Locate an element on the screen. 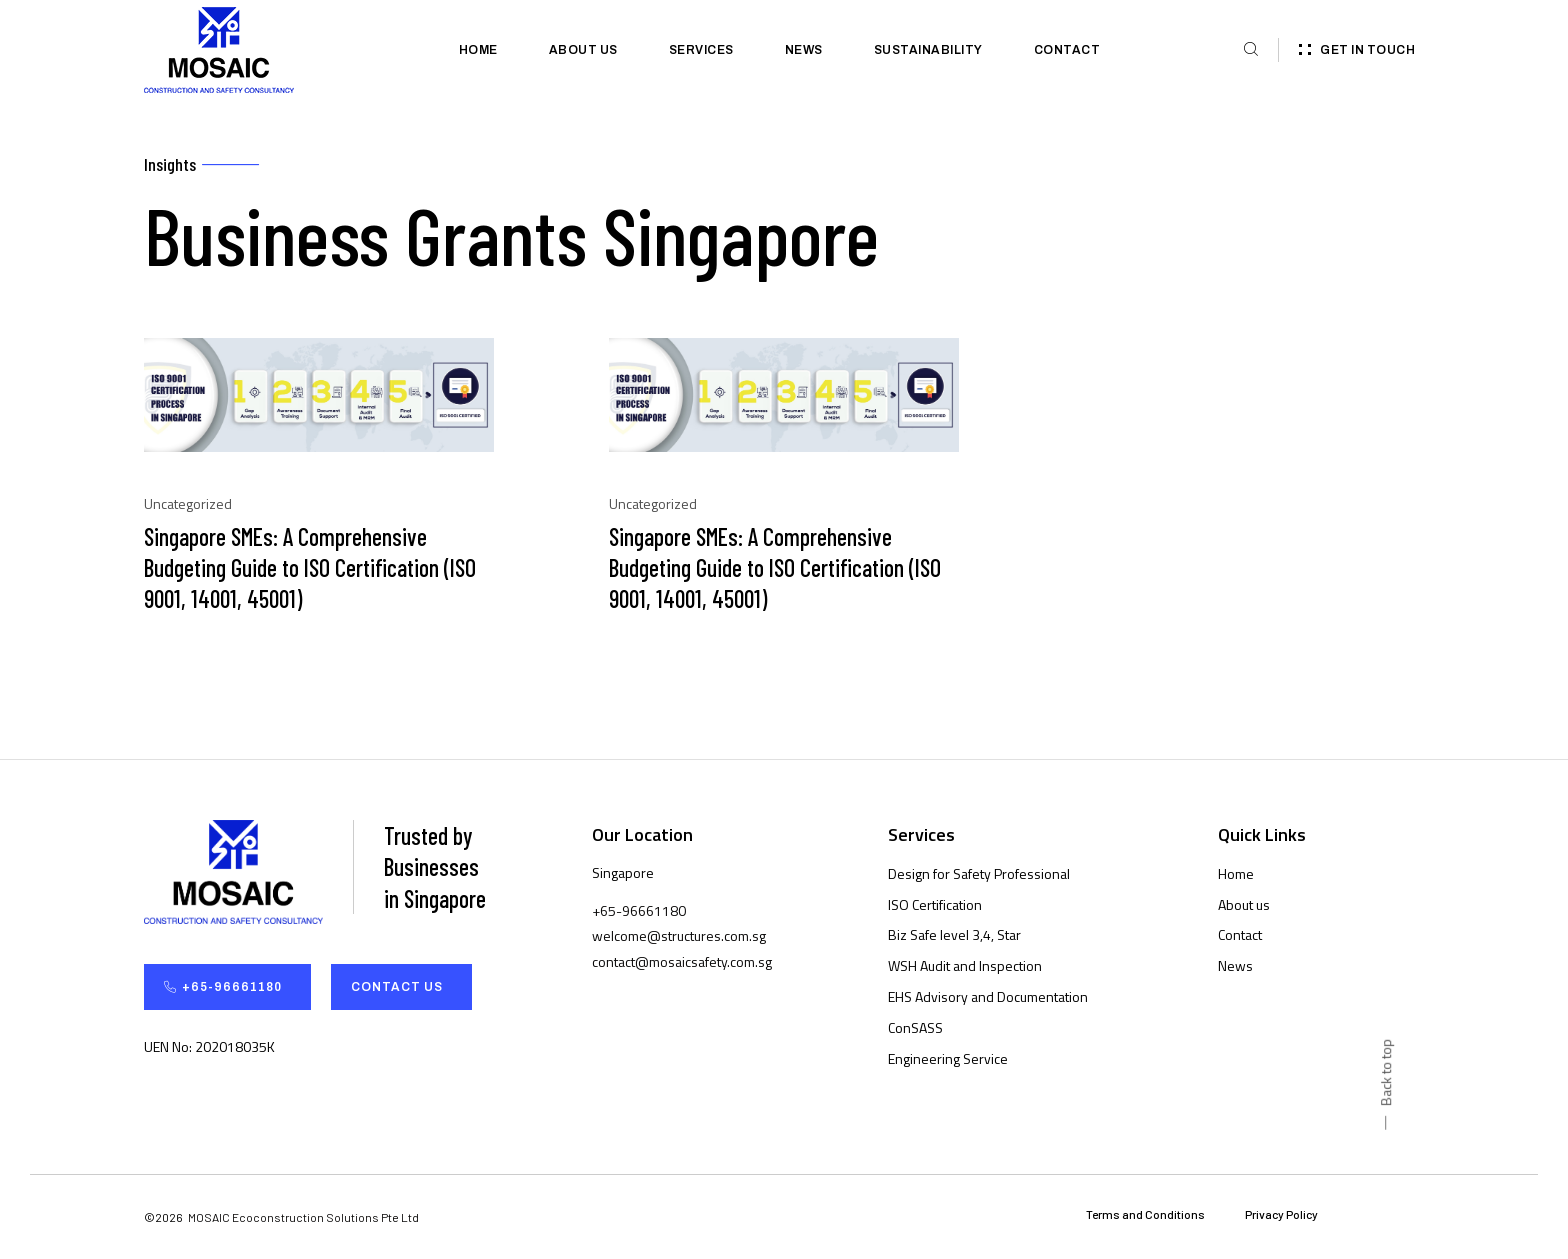 This screenshot has width=1568, height=1259. ISO Certification is located at coordinates (935, 904).